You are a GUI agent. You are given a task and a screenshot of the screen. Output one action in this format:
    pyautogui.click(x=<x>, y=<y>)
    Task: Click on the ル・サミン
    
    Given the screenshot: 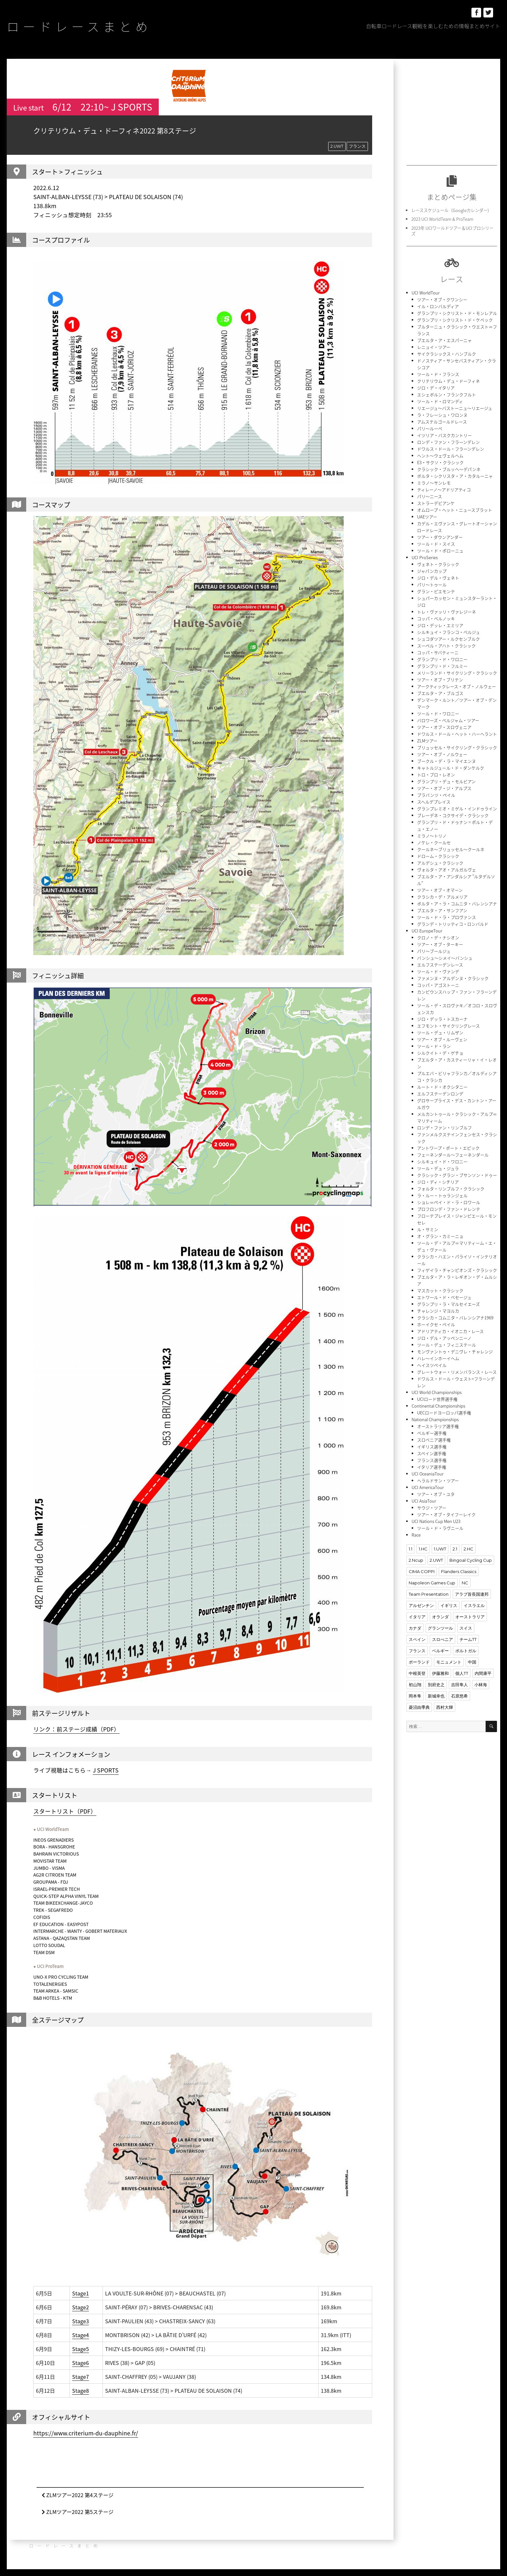 What is the action you would take?
    pyautogui.click(x=427, y=1229)
    